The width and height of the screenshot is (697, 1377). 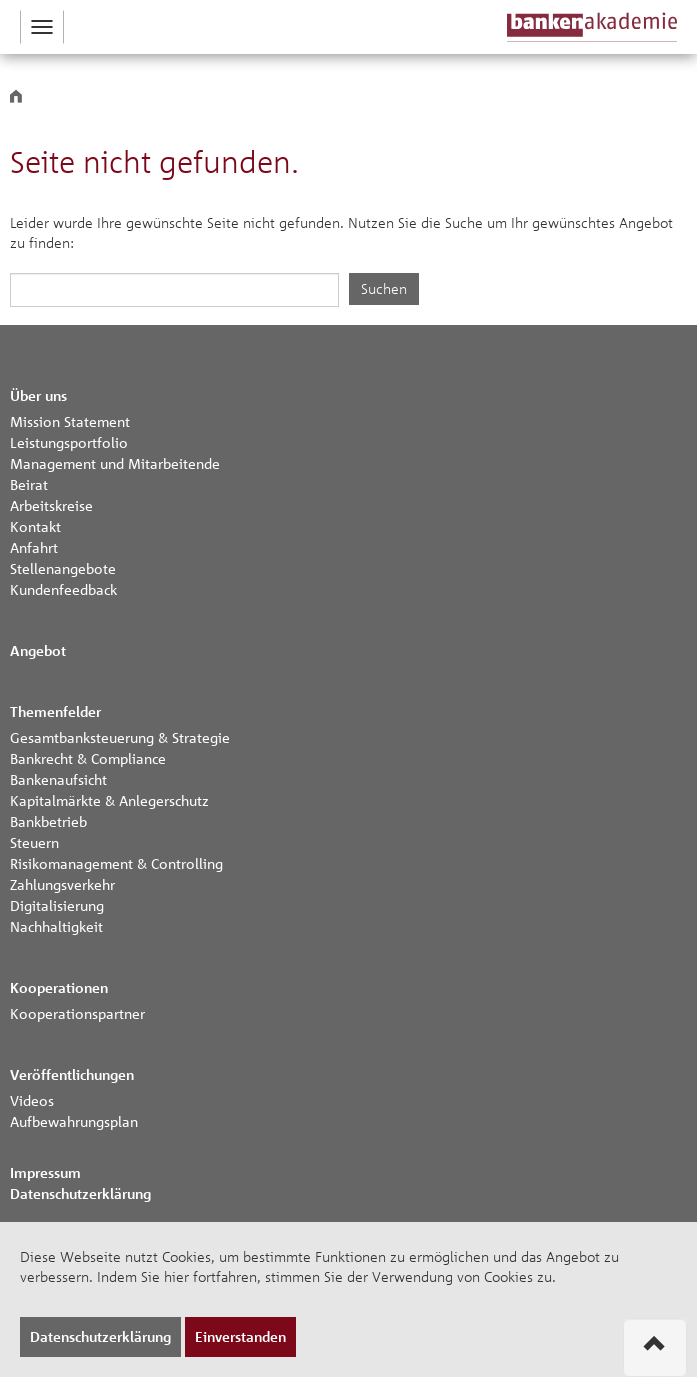 I want to click on Mission Statement, so click(x=70, y=421).